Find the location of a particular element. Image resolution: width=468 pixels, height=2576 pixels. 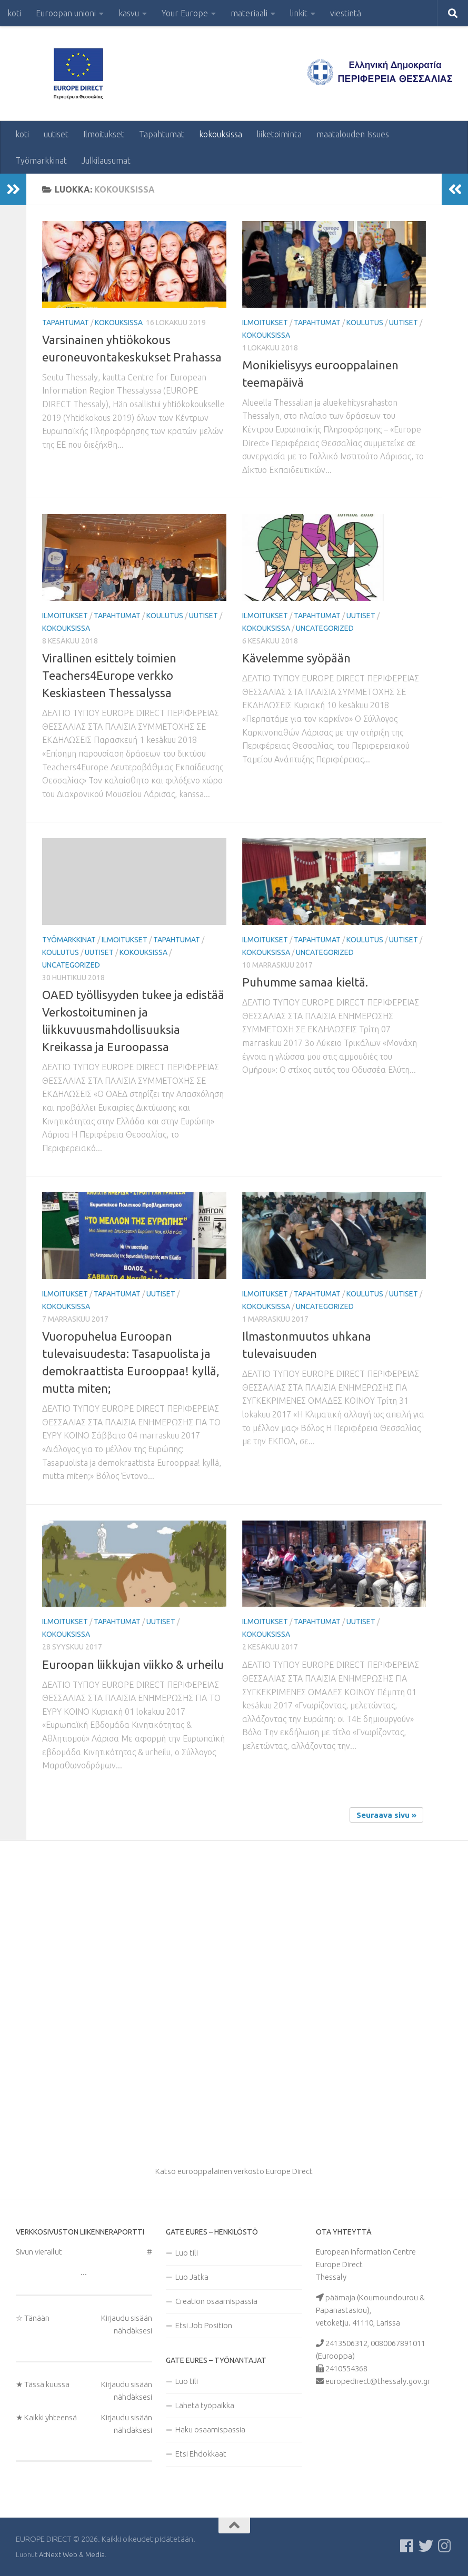

Lähetä työpaikka is located at coordinates (204, 2405).